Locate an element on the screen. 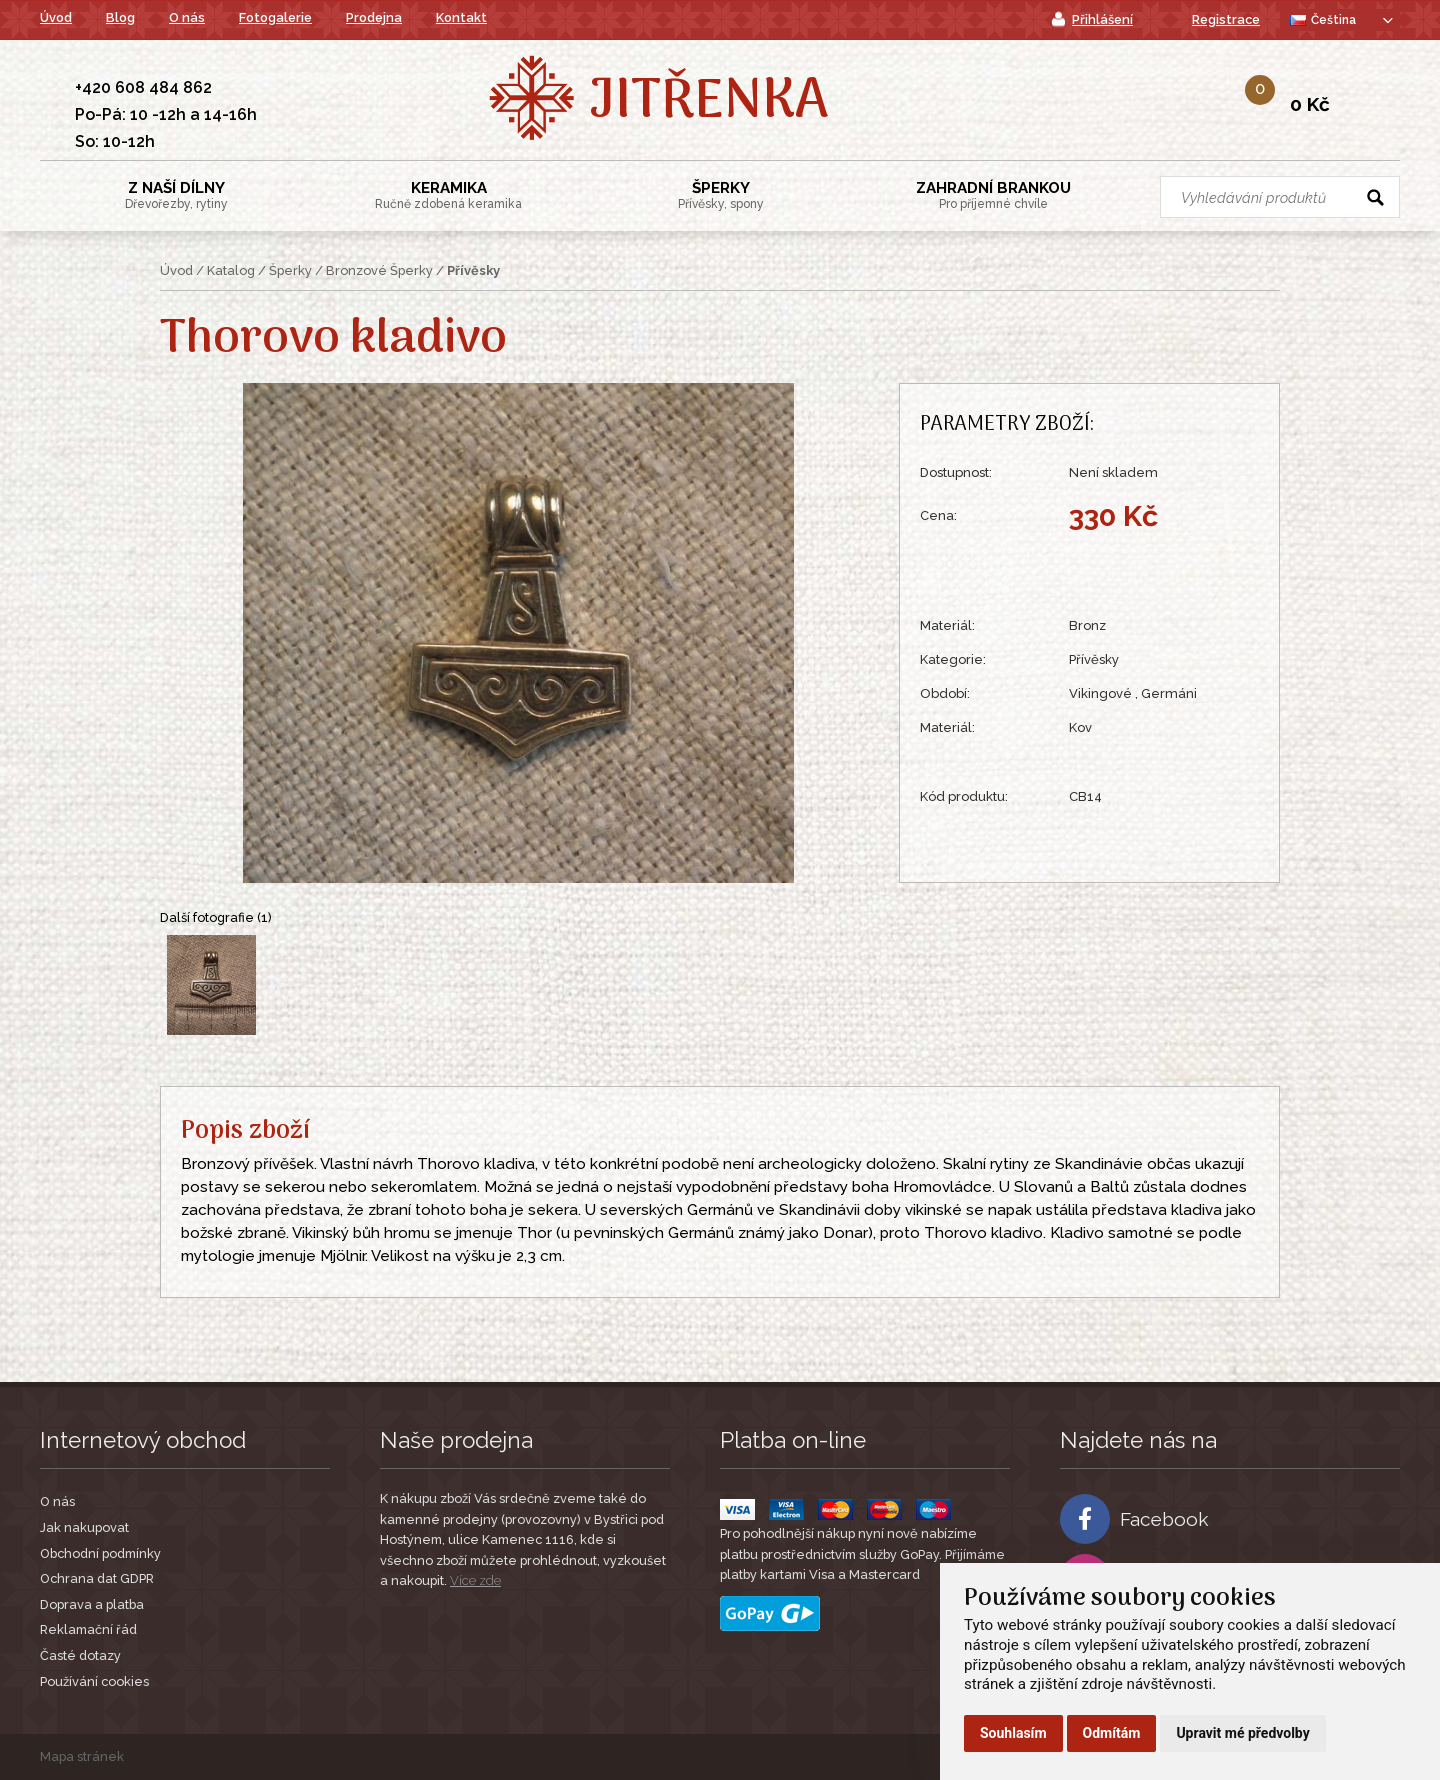 The height and width of the screenshot is (1780, 1440). Úvod is located at coordinates (56, 17).